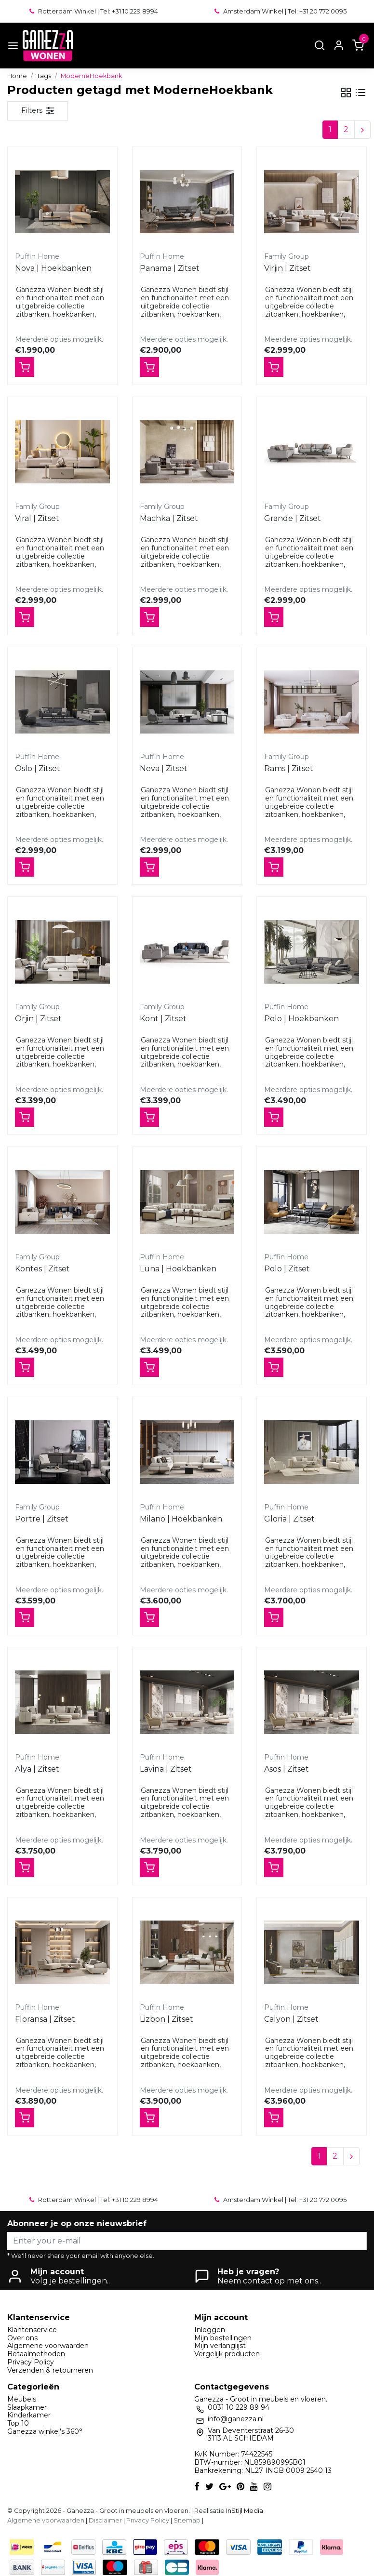  Describe the element at coordinates (29, 2415) in the screenshot. I see `Kinderkamer` at that location.